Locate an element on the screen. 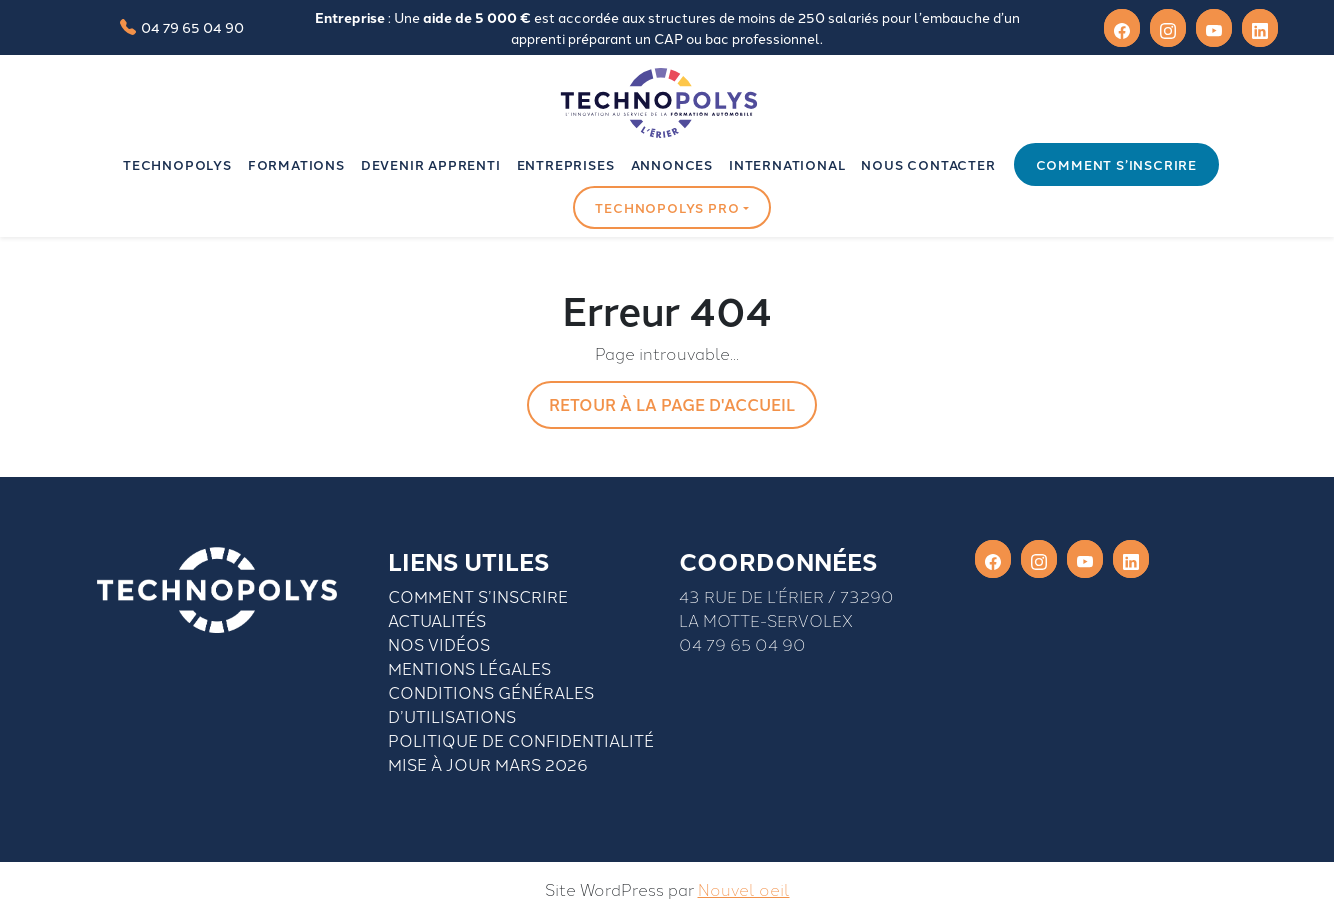 Image resolution: width=1334 pixels, height=916 pixels. Actualités is located at coordinates (437, 620).